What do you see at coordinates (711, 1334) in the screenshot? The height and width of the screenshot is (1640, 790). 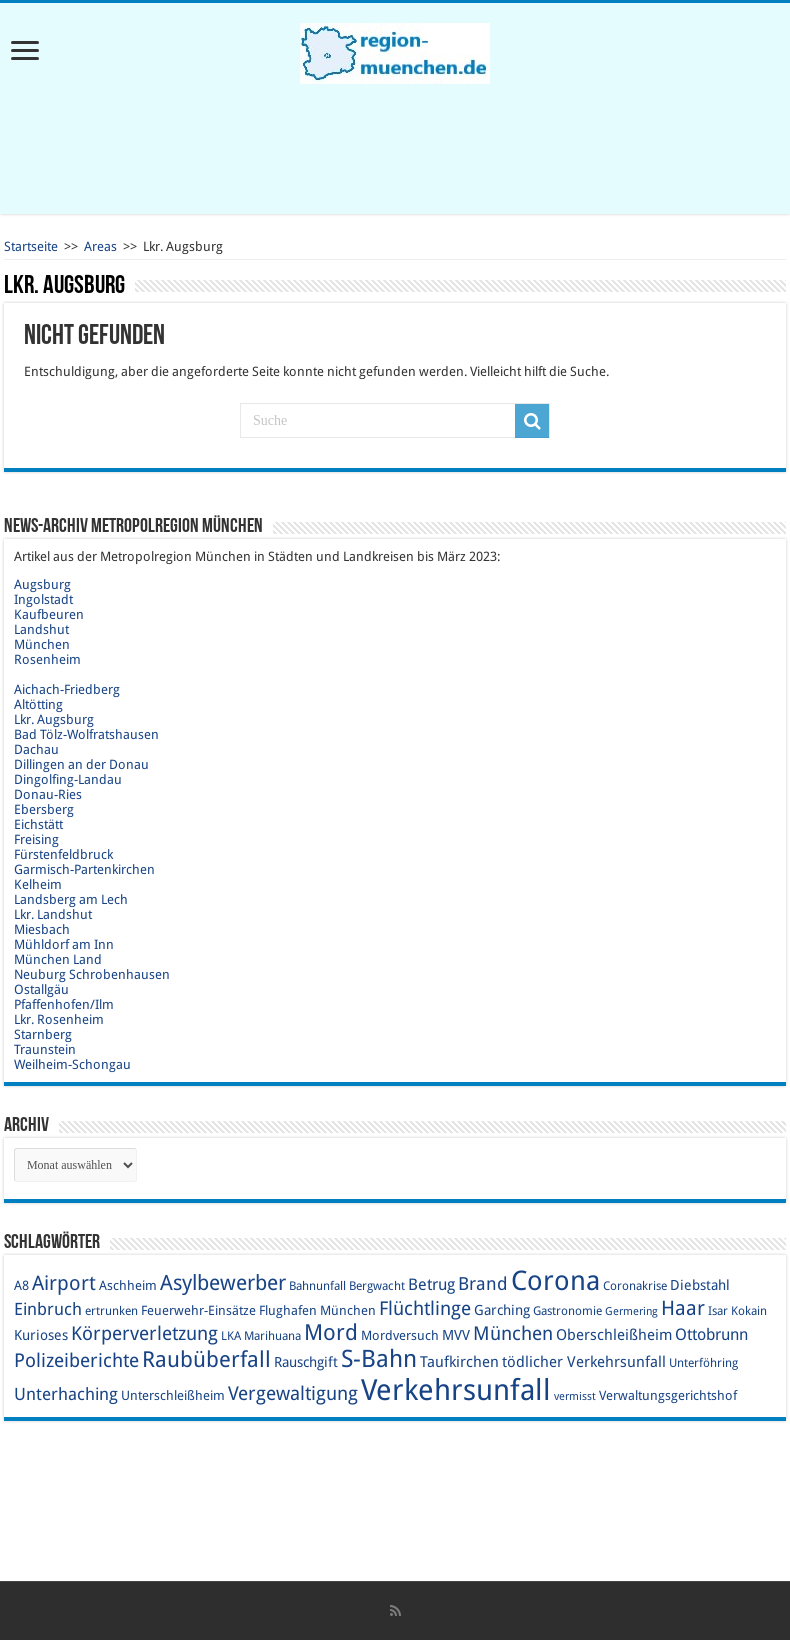 I see `Ottobrunn [Ottobrunn (13 Einträge)]` at bounding box center [711, 1334].